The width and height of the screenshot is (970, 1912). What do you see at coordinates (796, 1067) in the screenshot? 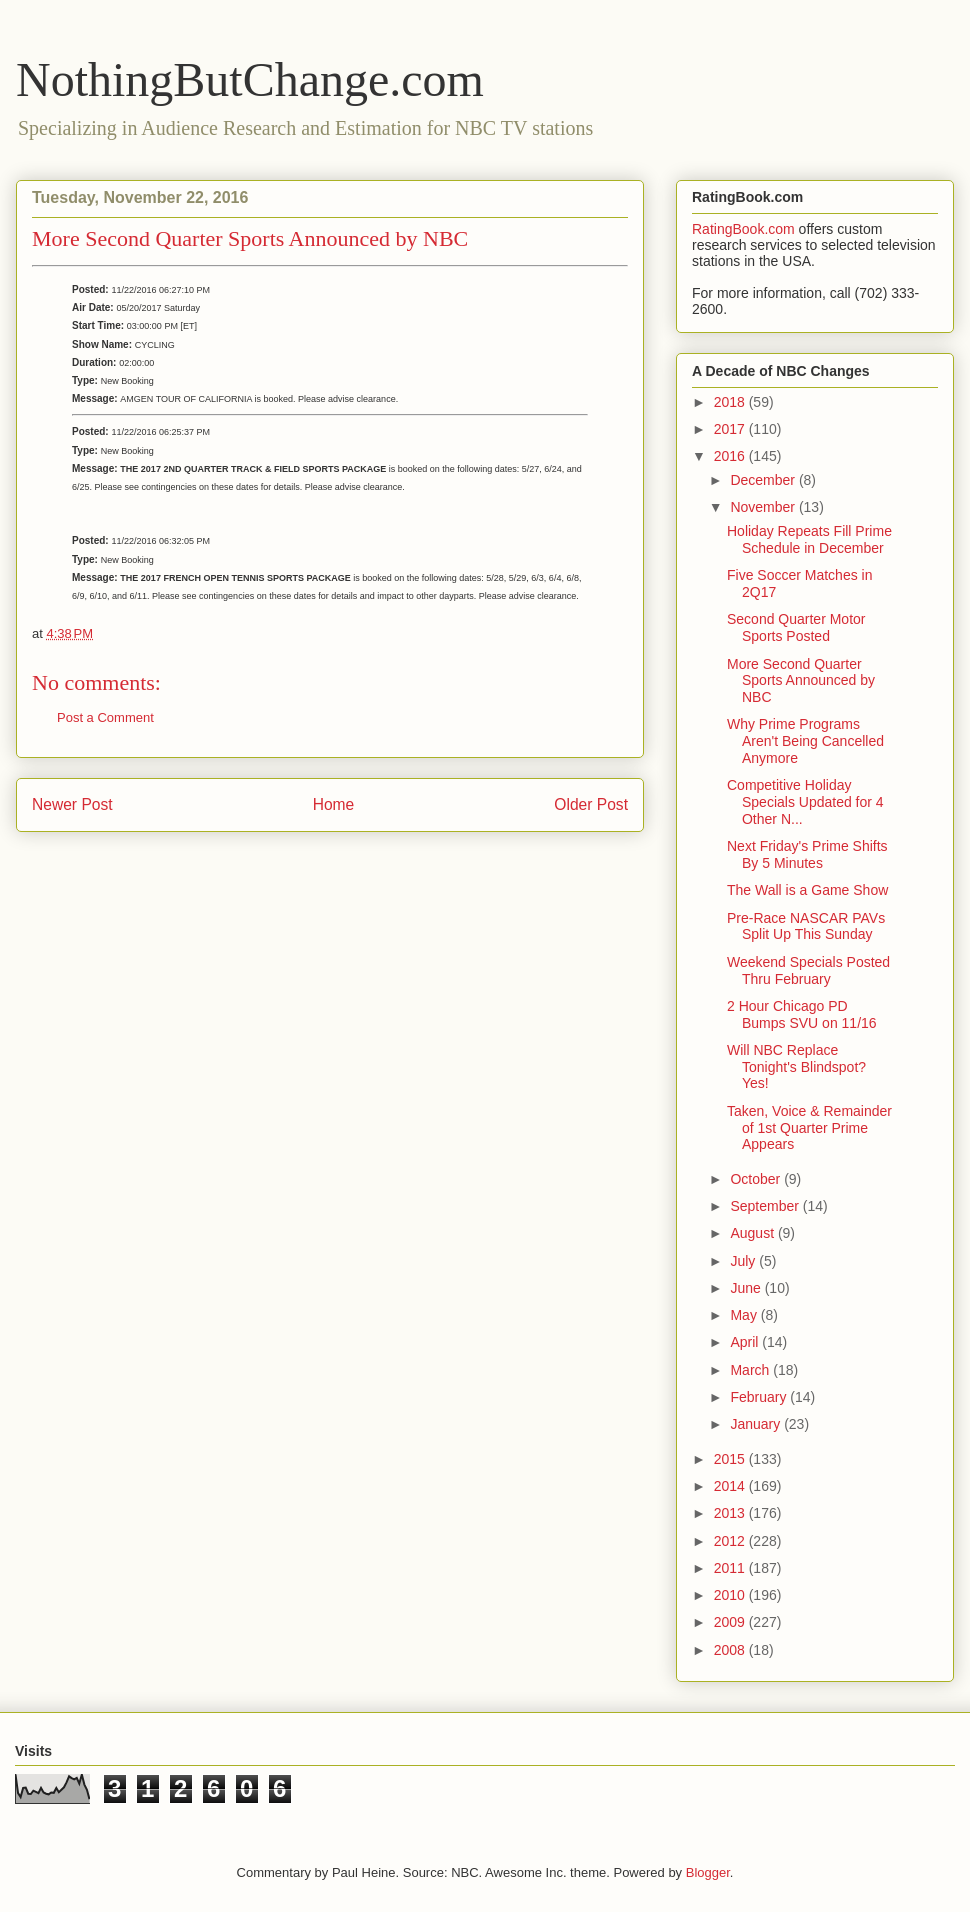
I see `Will NBC Replace Tonight's Blindspot? Yes!` at bounding box center [796, 1067].